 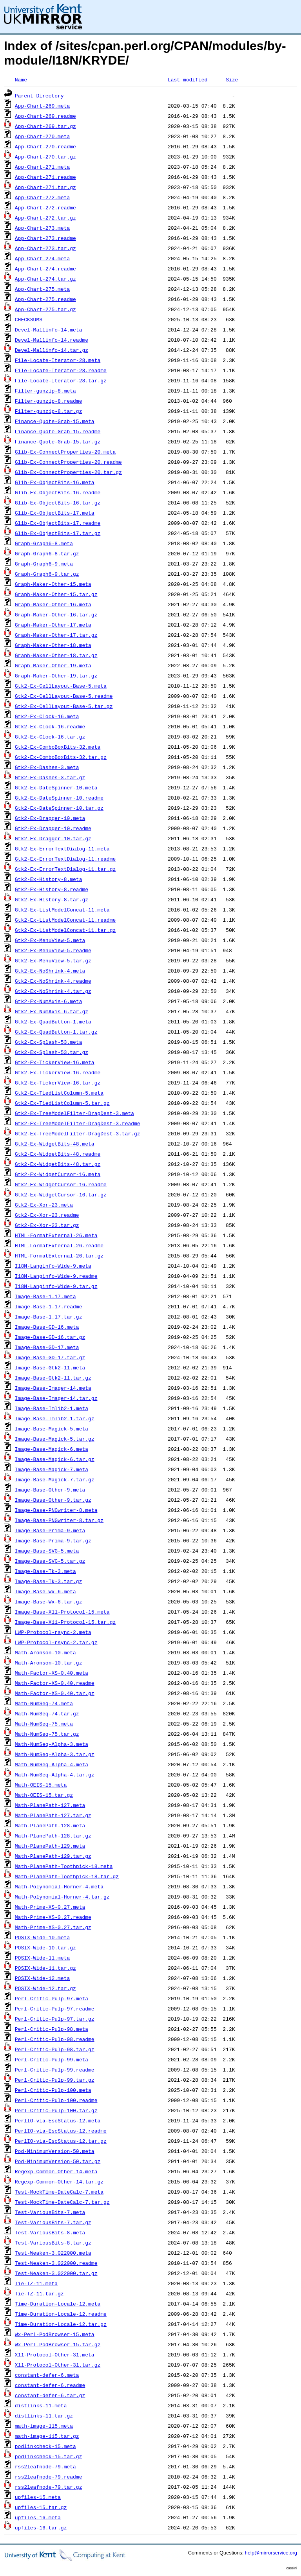 What do you see at coordinates (54, 1459) in the screenshot?
I see `Image-Base-Magick-6.tar.gz` at bounding box center [54, 1459].